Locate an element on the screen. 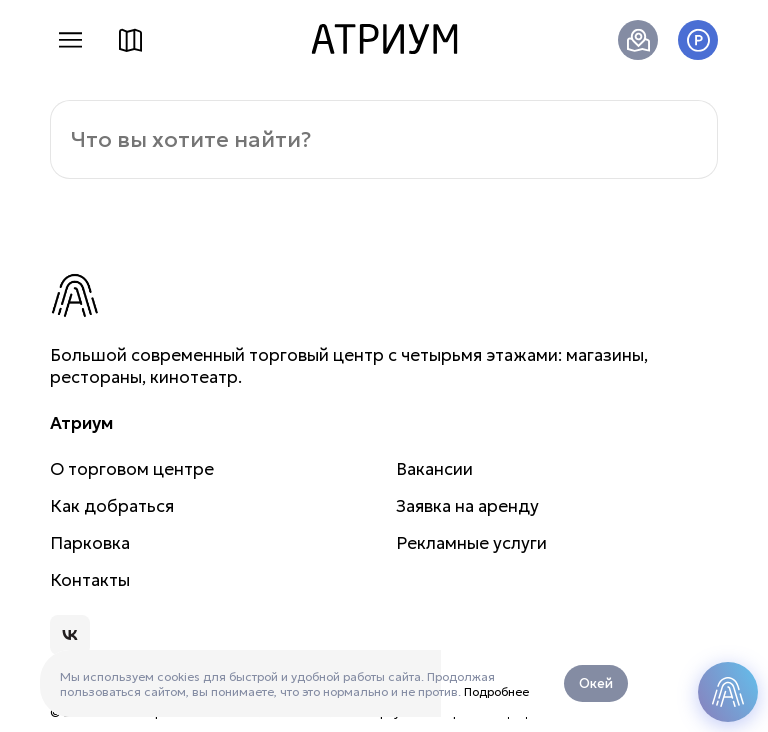  Меню is located at coordinates (70, 40).